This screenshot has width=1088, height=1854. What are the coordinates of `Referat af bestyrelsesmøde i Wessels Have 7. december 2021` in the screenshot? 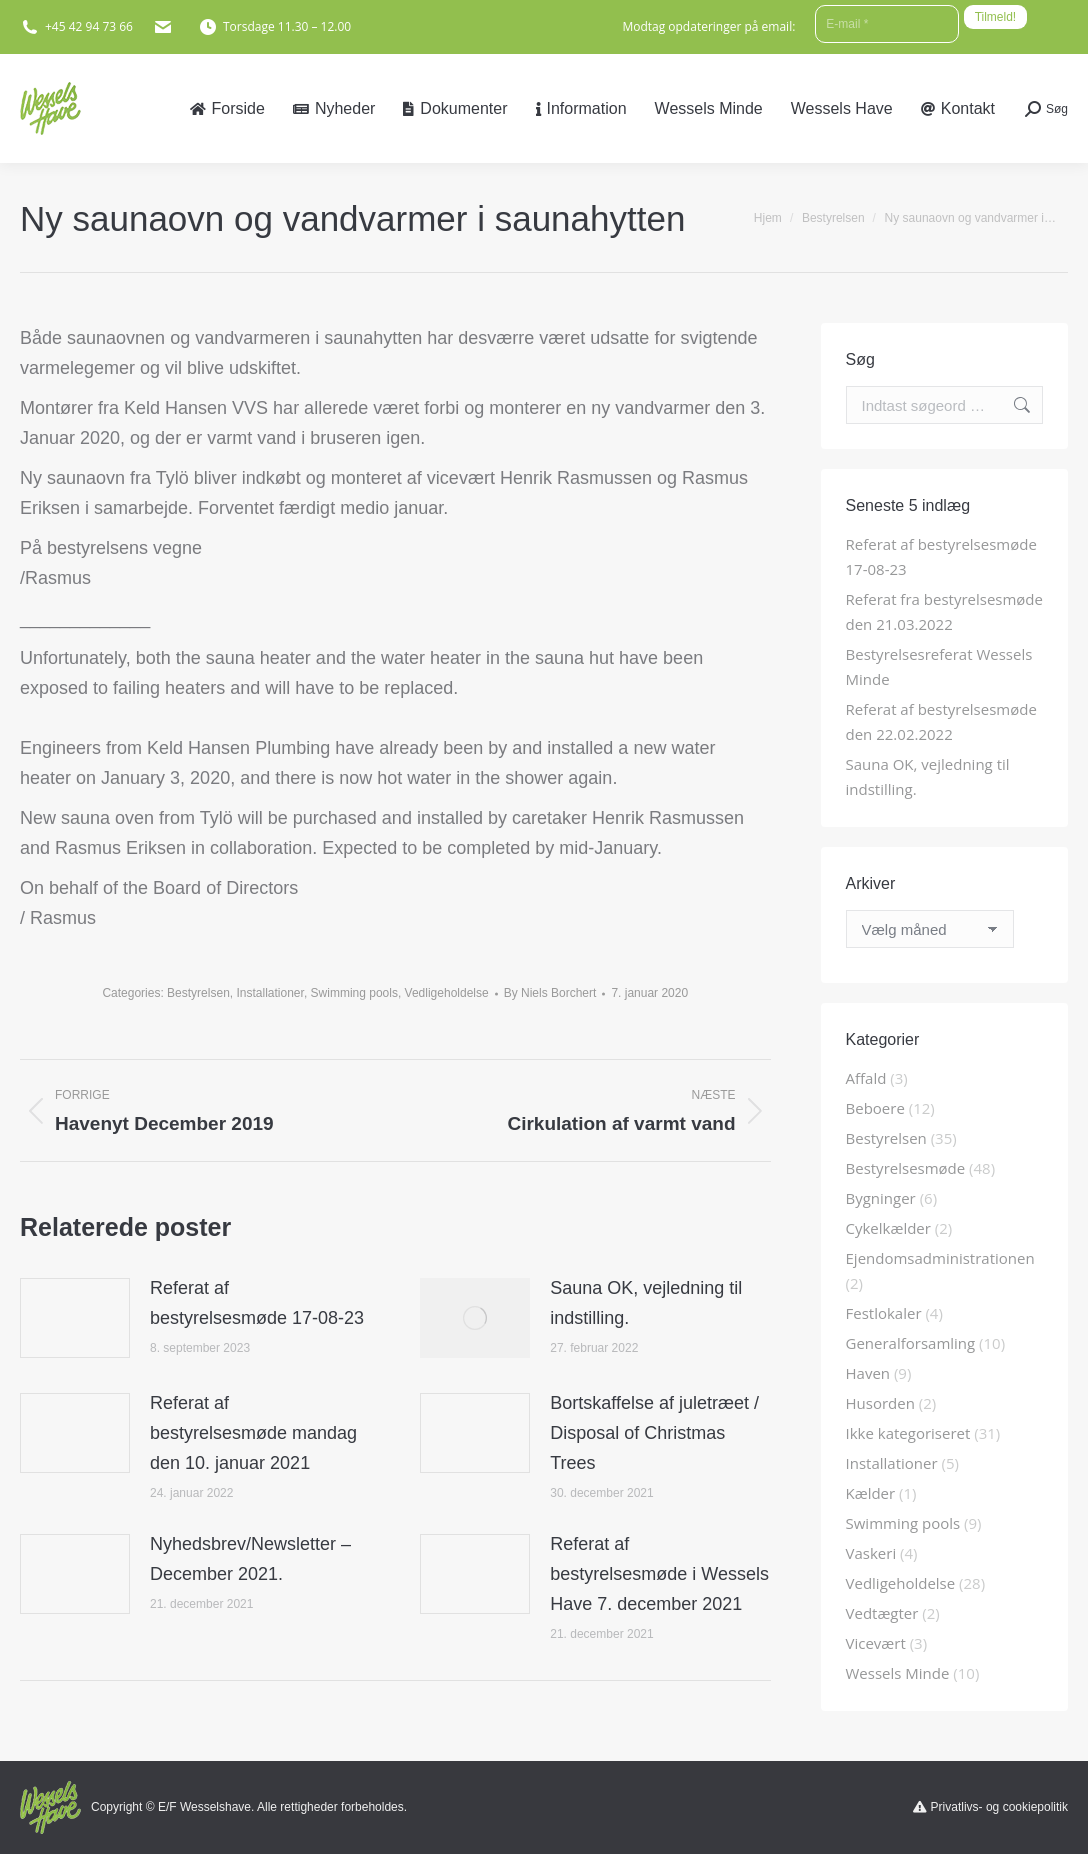 It's located at (659, 1574).